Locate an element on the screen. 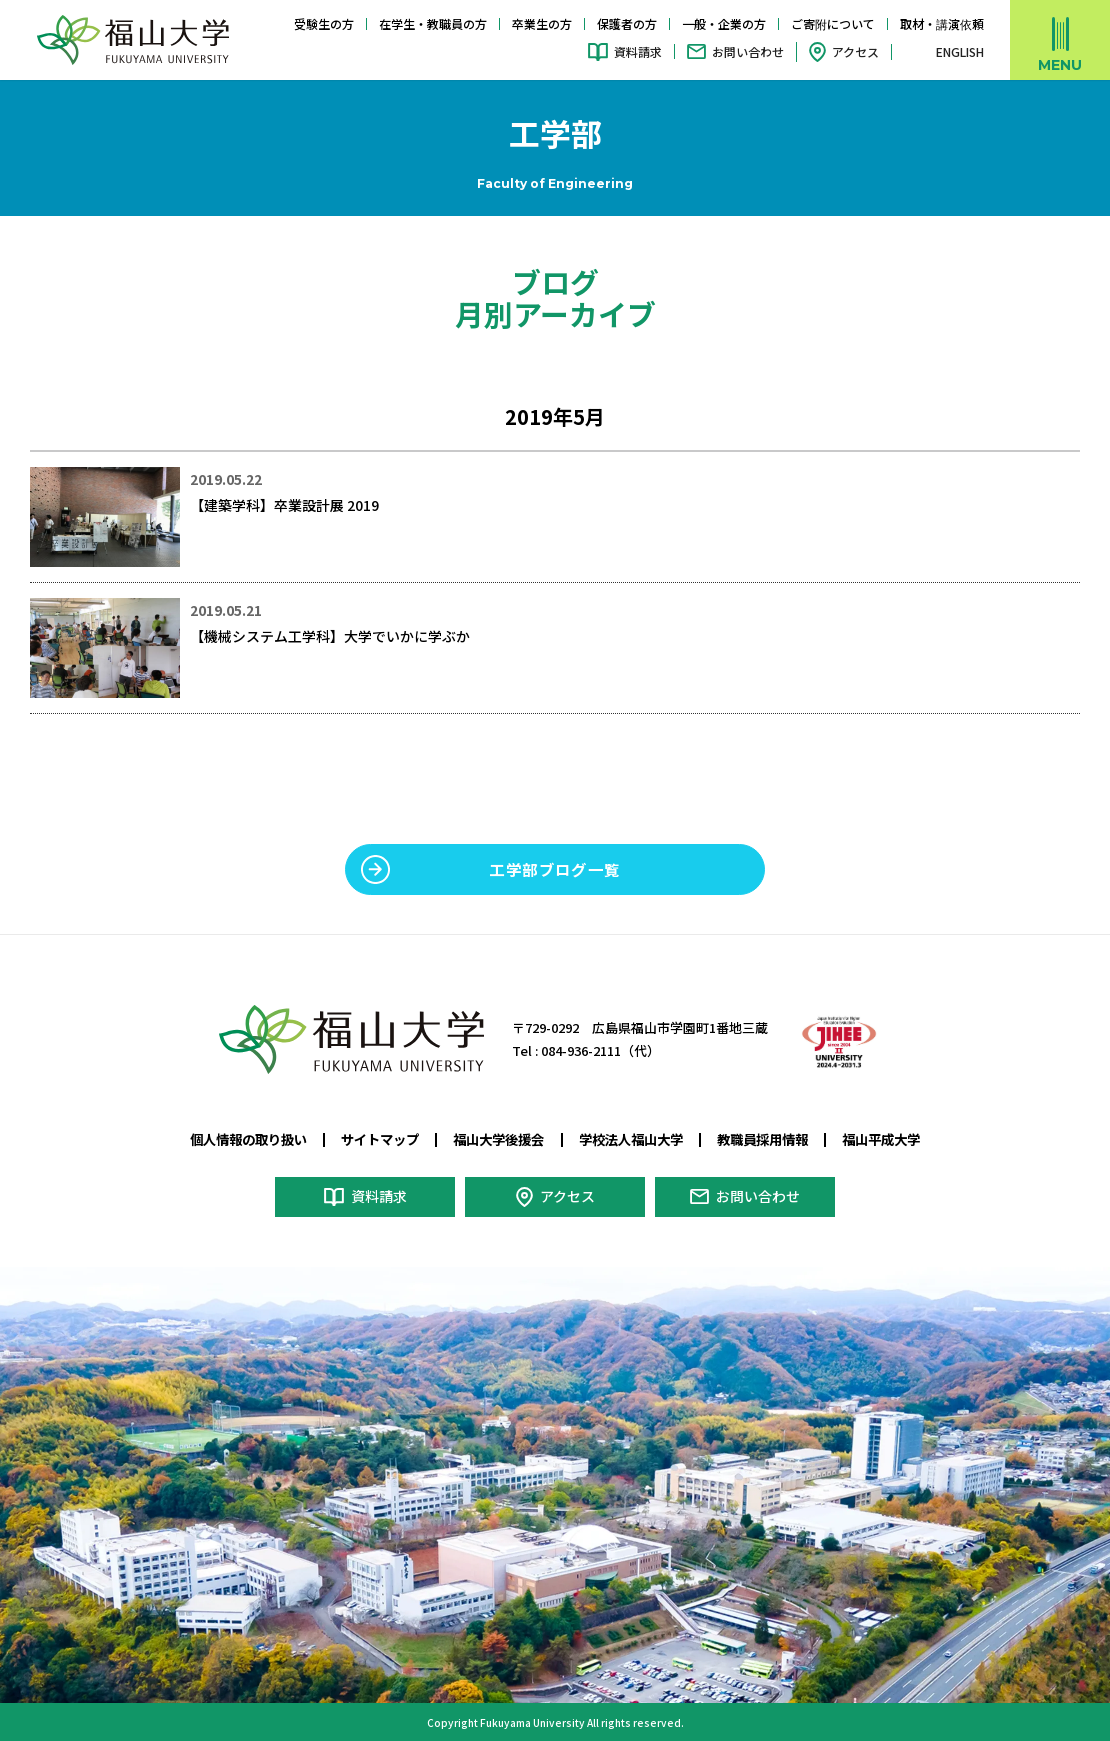  アクセス is located at coordinates (855, 51).